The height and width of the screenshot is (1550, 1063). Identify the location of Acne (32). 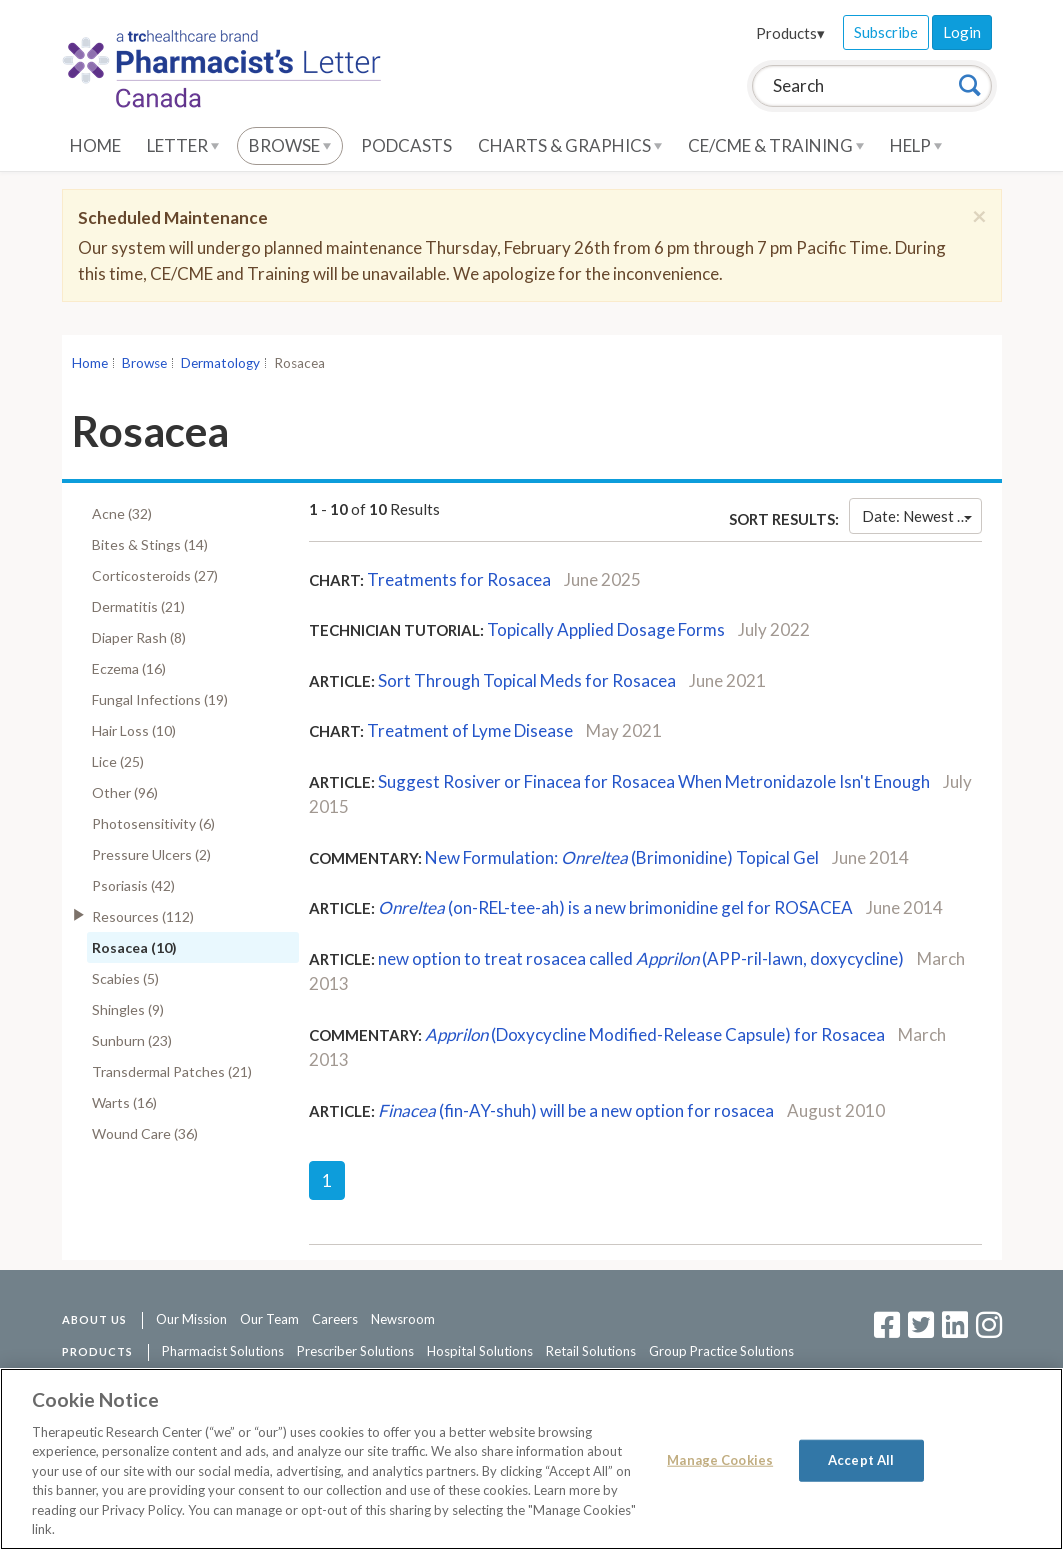
(122, 513).